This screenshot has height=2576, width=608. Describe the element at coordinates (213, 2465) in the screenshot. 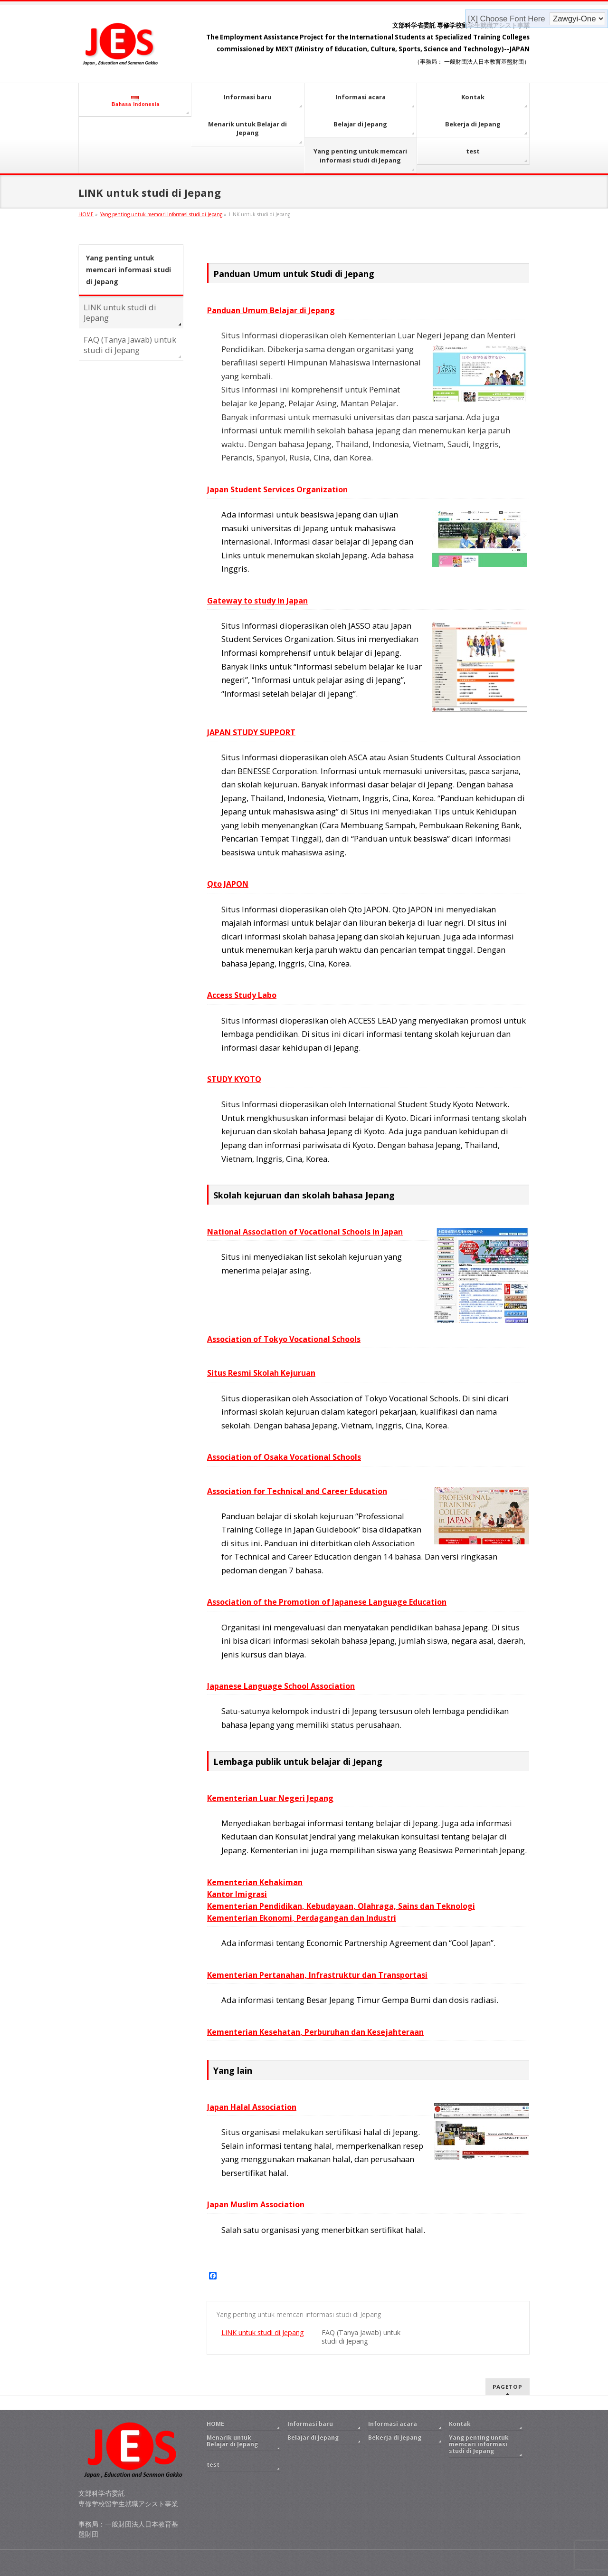

I see `test` at that location.